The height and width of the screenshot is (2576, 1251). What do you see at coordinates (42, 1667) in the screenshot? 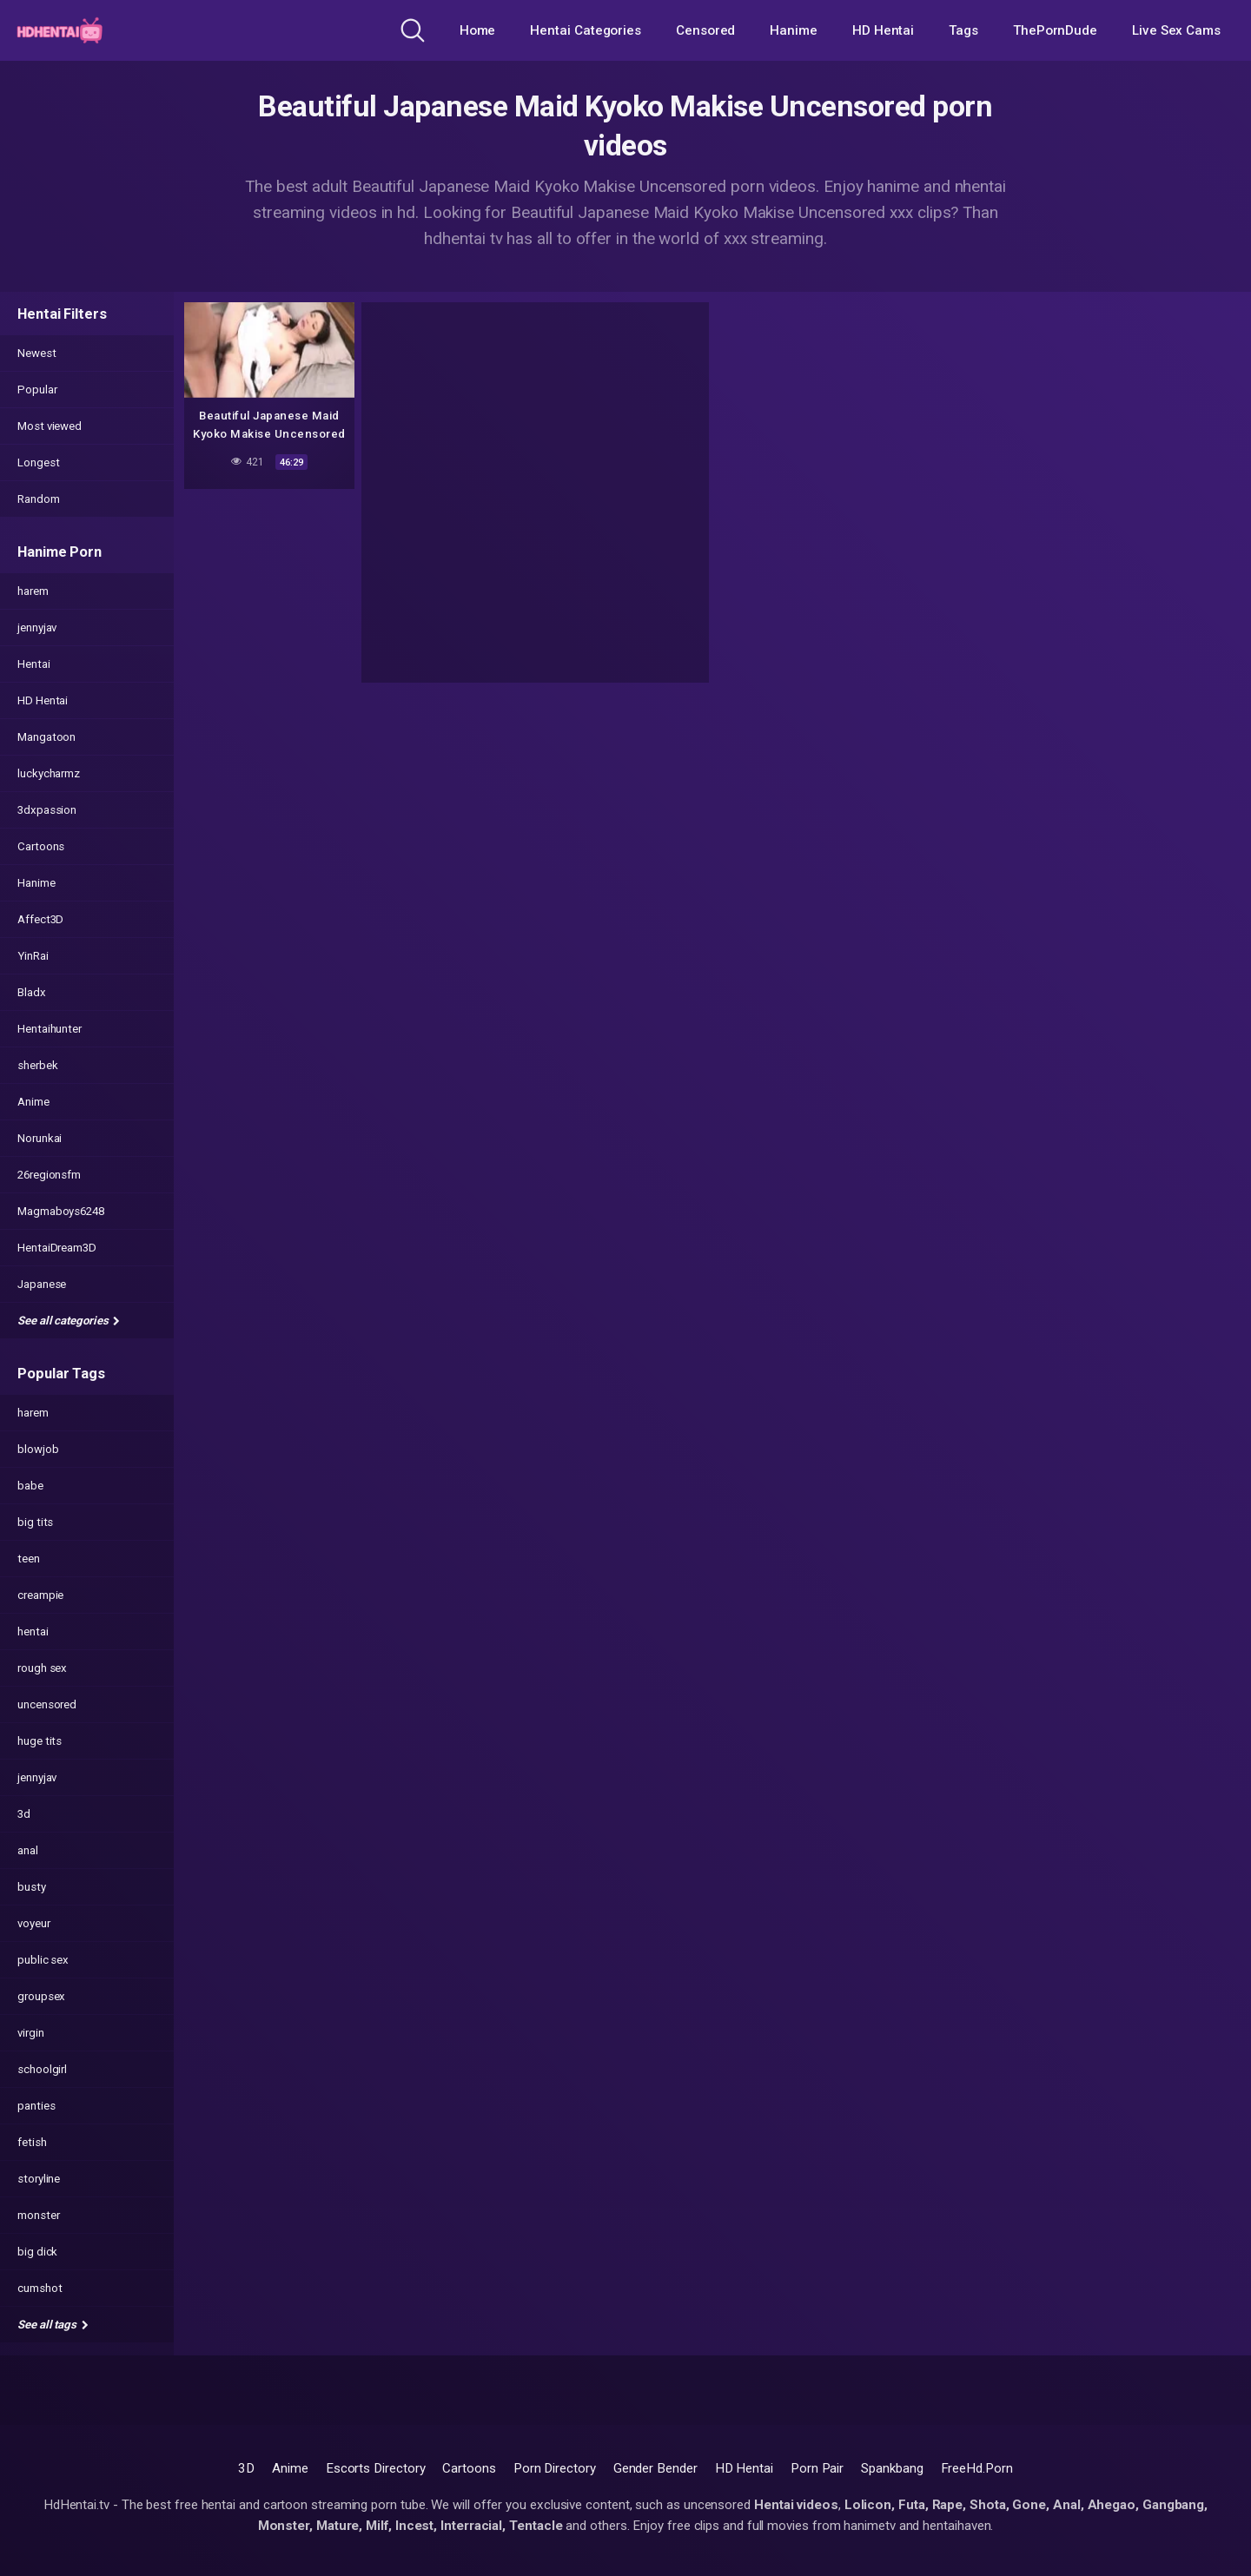
I see `rough sex` at bounding box center [42, 1667].